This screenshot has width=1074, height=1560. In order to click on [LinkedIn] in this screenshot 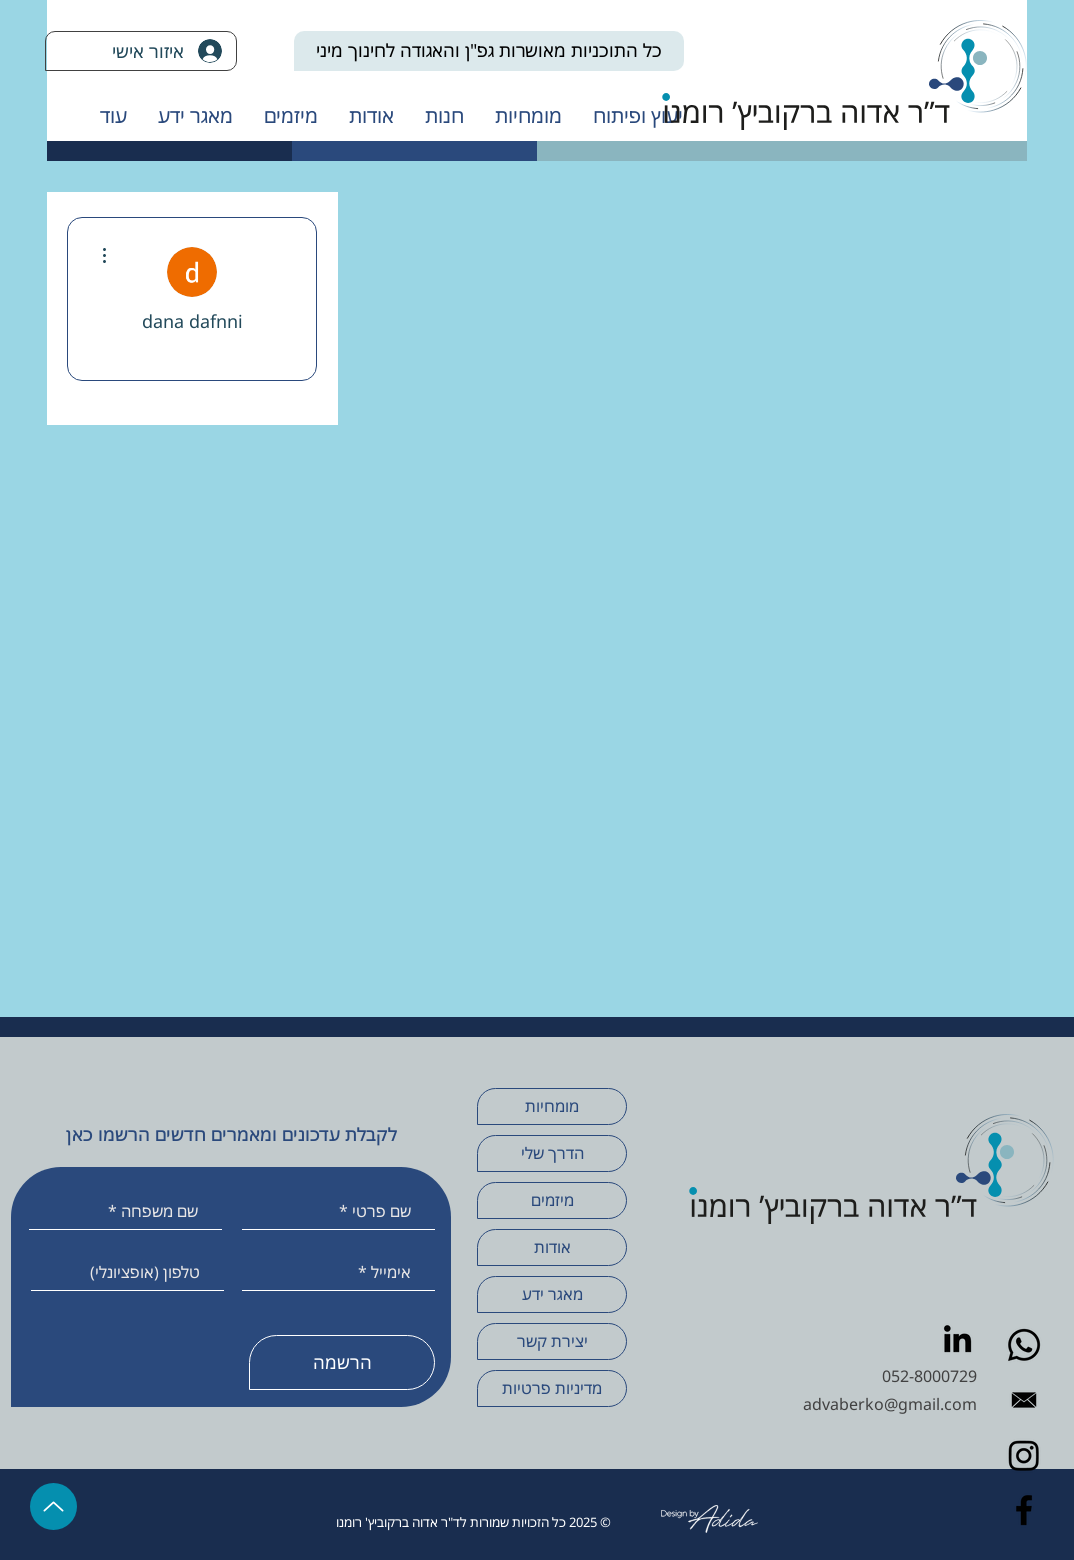, I will do `click(957, 1338)`.